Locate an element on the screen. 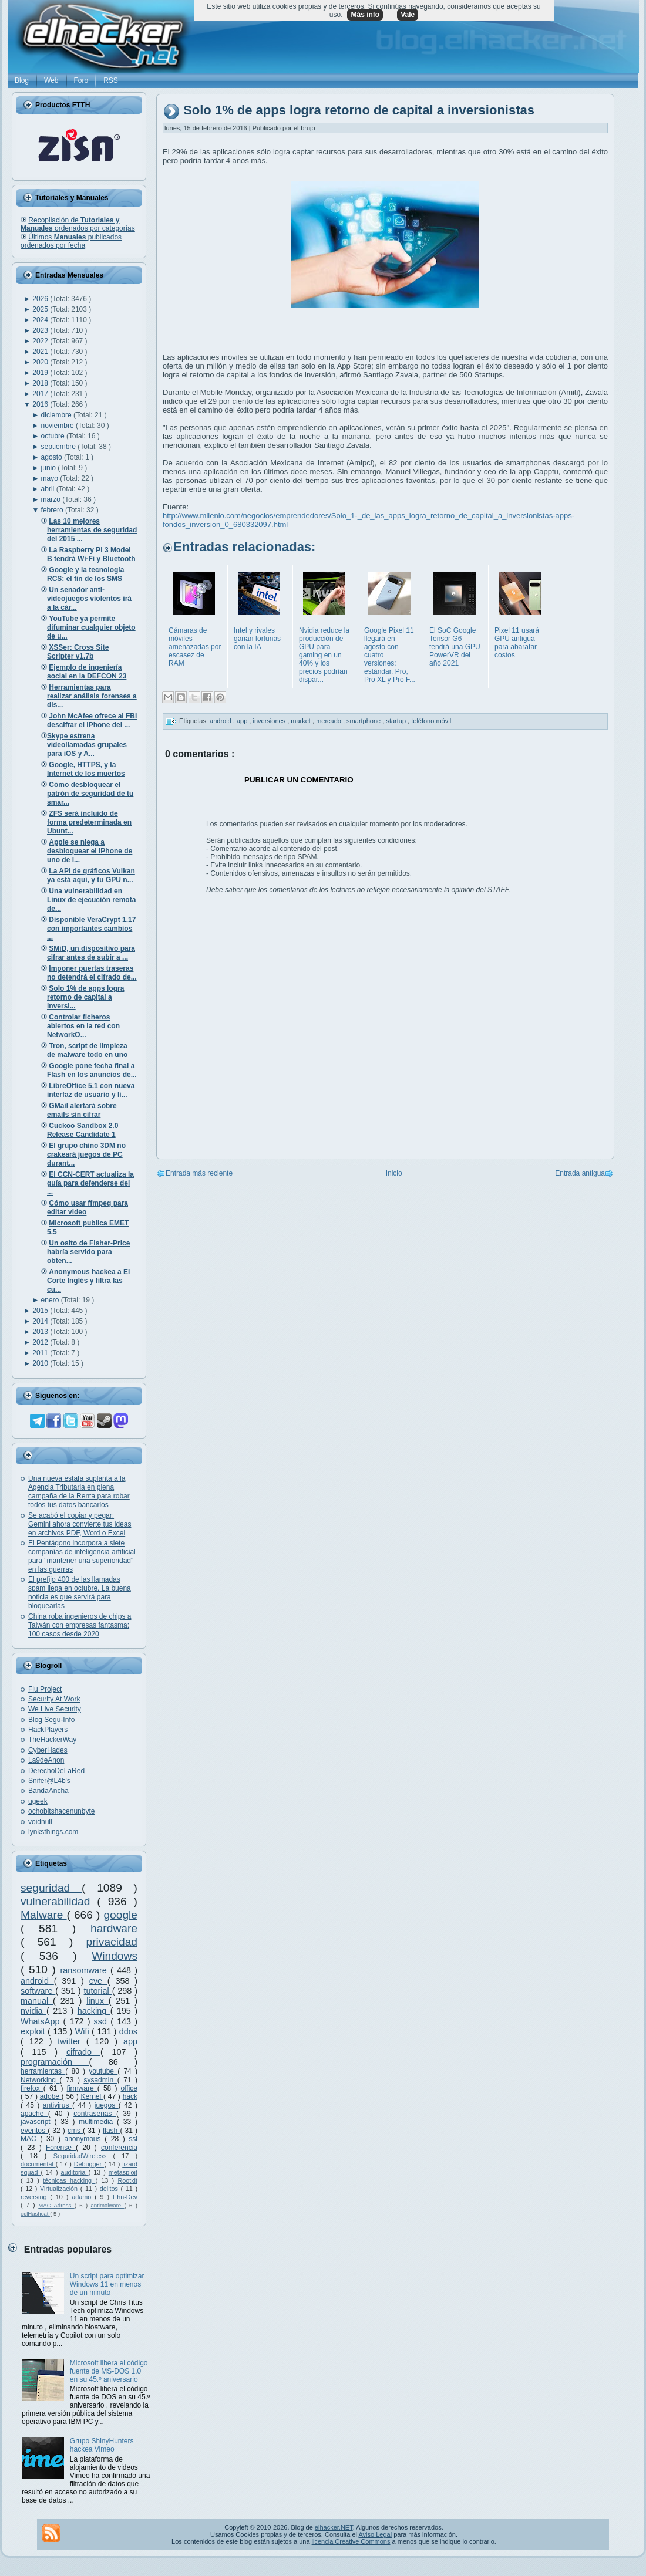  2021 is located at coordinates (41, 351).